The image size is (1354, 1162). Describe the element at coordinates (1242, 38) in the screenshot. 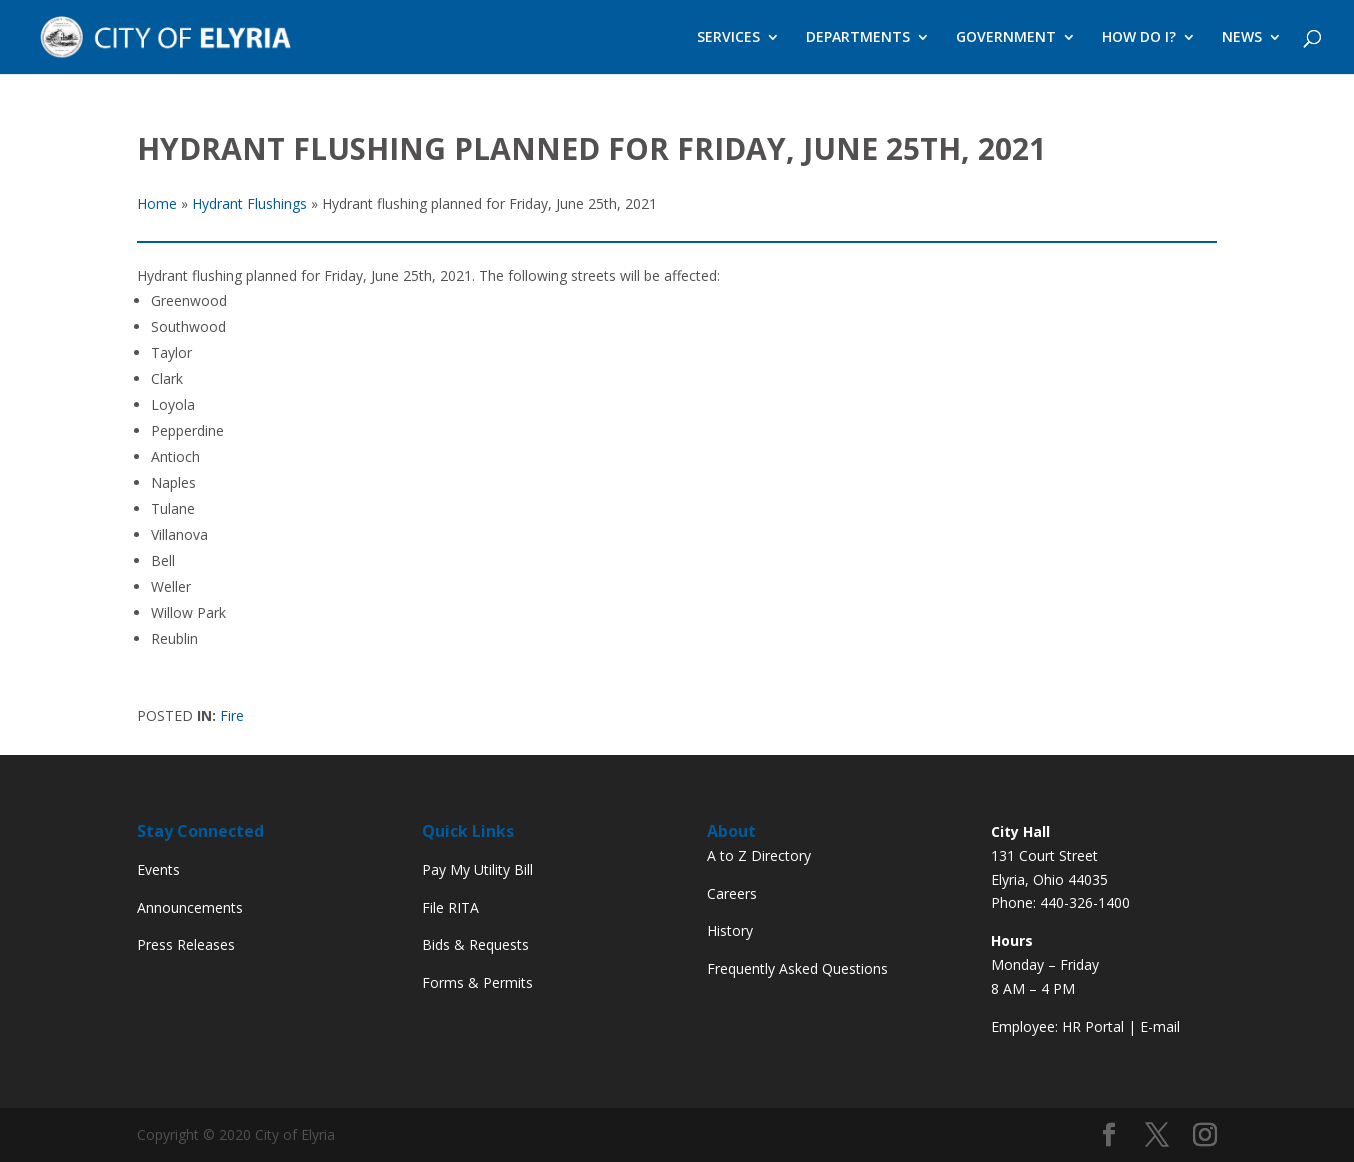

I see `NEWS` at that location.